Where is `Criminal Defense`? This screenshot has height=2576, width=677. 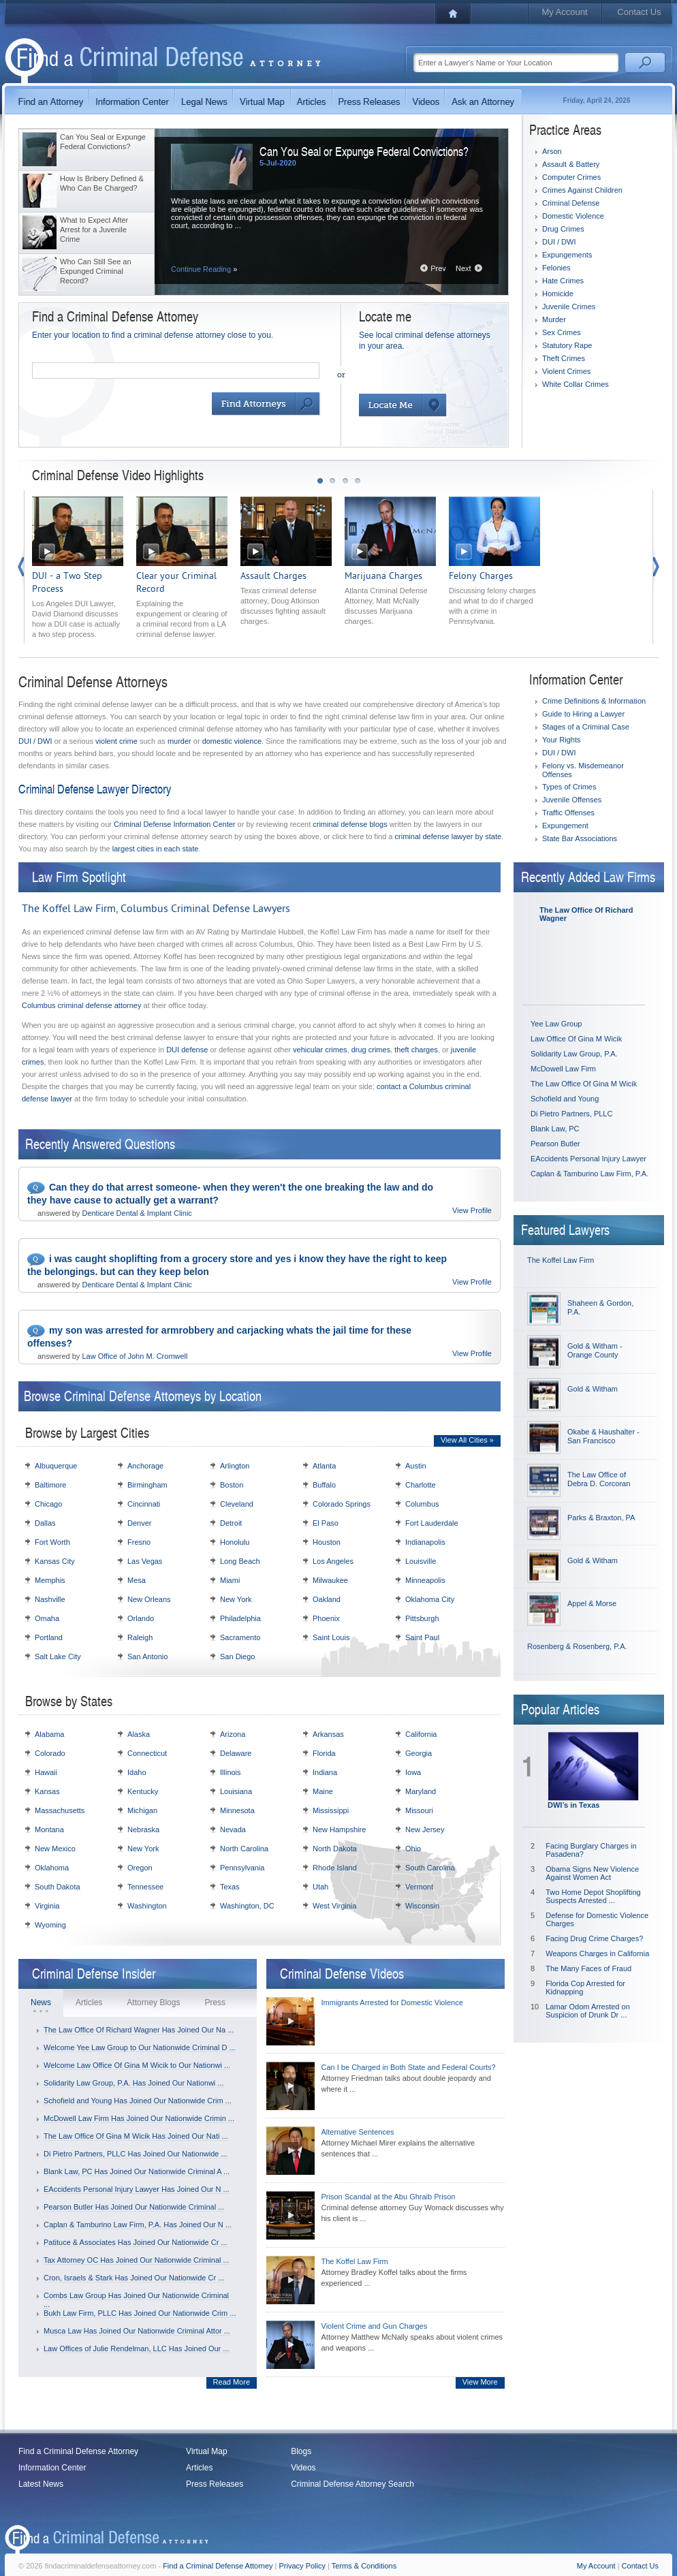
Criminal Defense is located at coordinates (570, 203).